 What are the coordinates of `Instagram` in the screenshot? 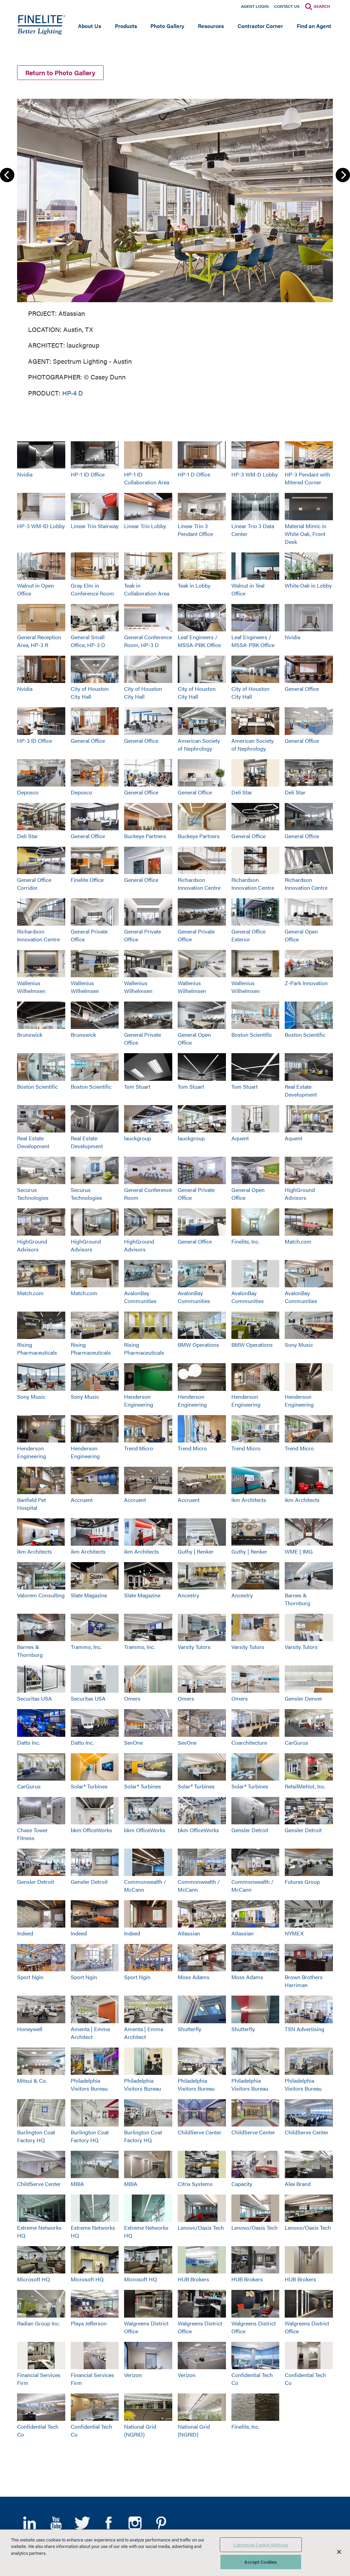 It's located at (134, 2523).